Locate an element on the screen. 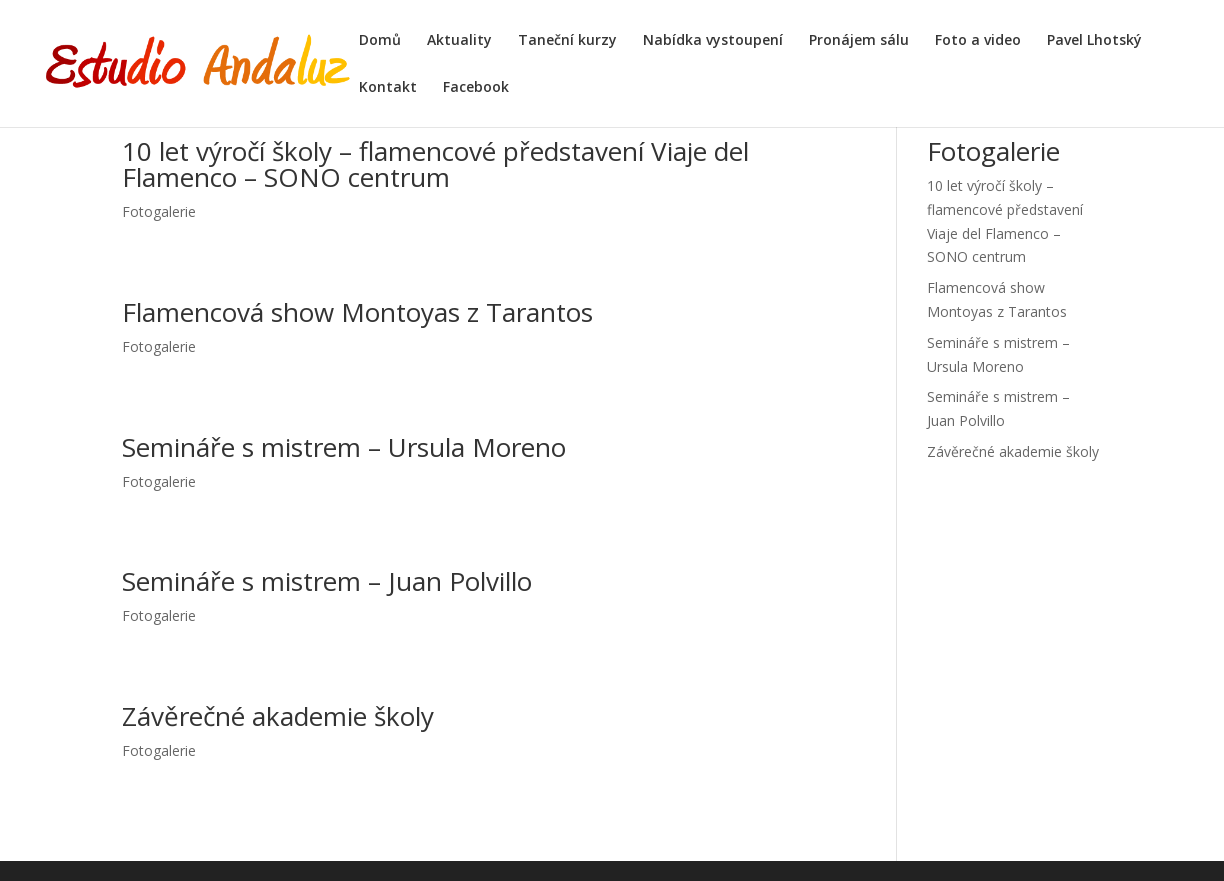 The width and height of the screenshot is (1224, 881). Pavel Lhotský is located at coordinates (1094, 41).